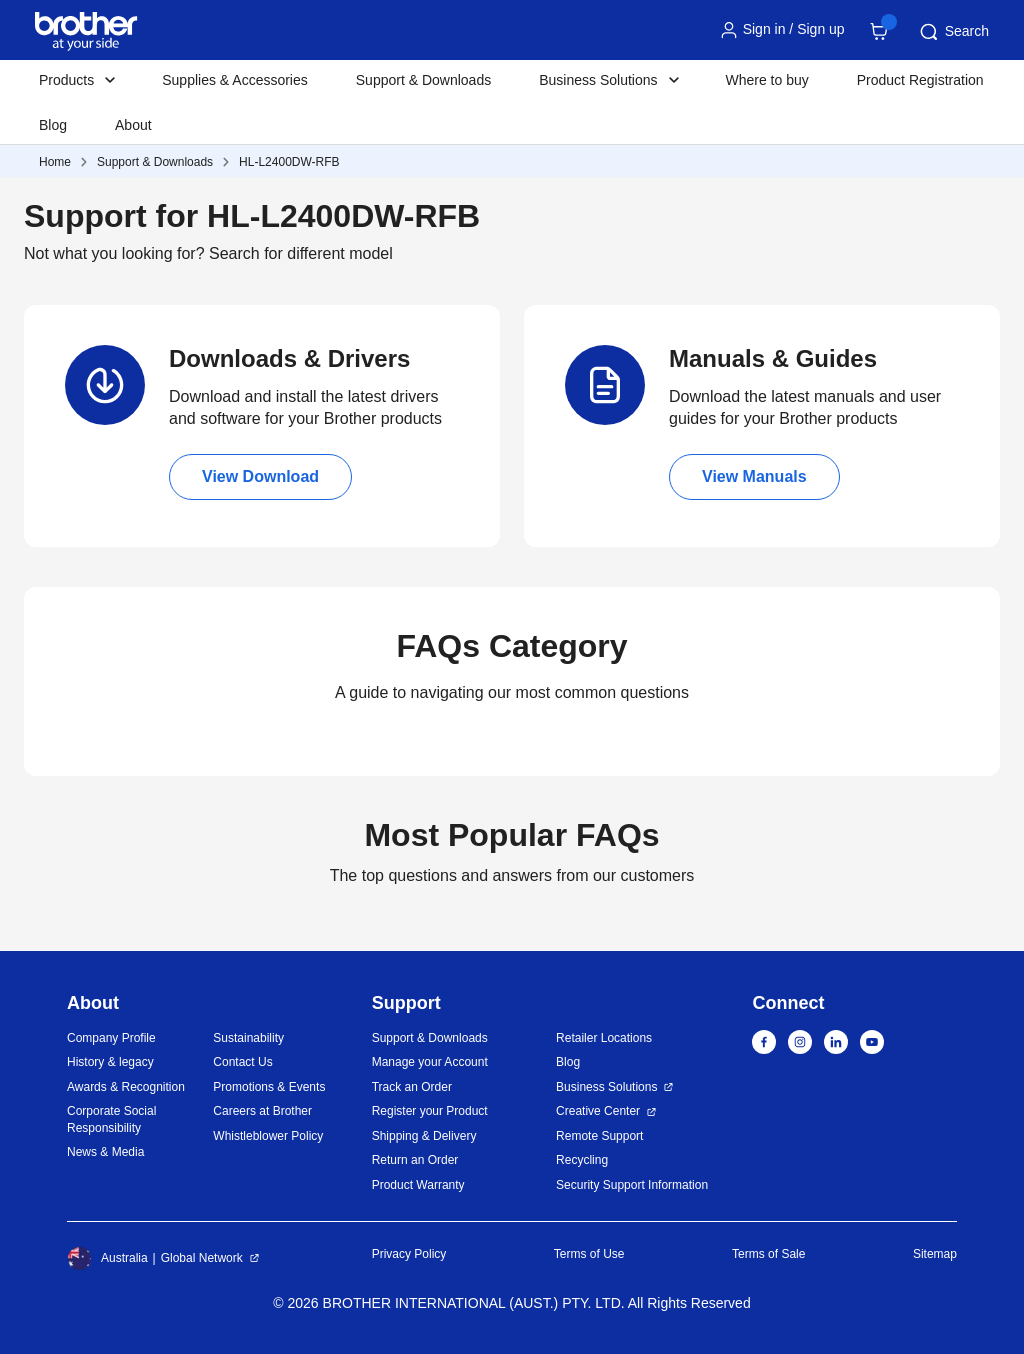 The width and height of the screenshot is (1024, 1354). Describe the element at coordinates (754, 476) in the screenshot. I see `View Manuals` at that location.